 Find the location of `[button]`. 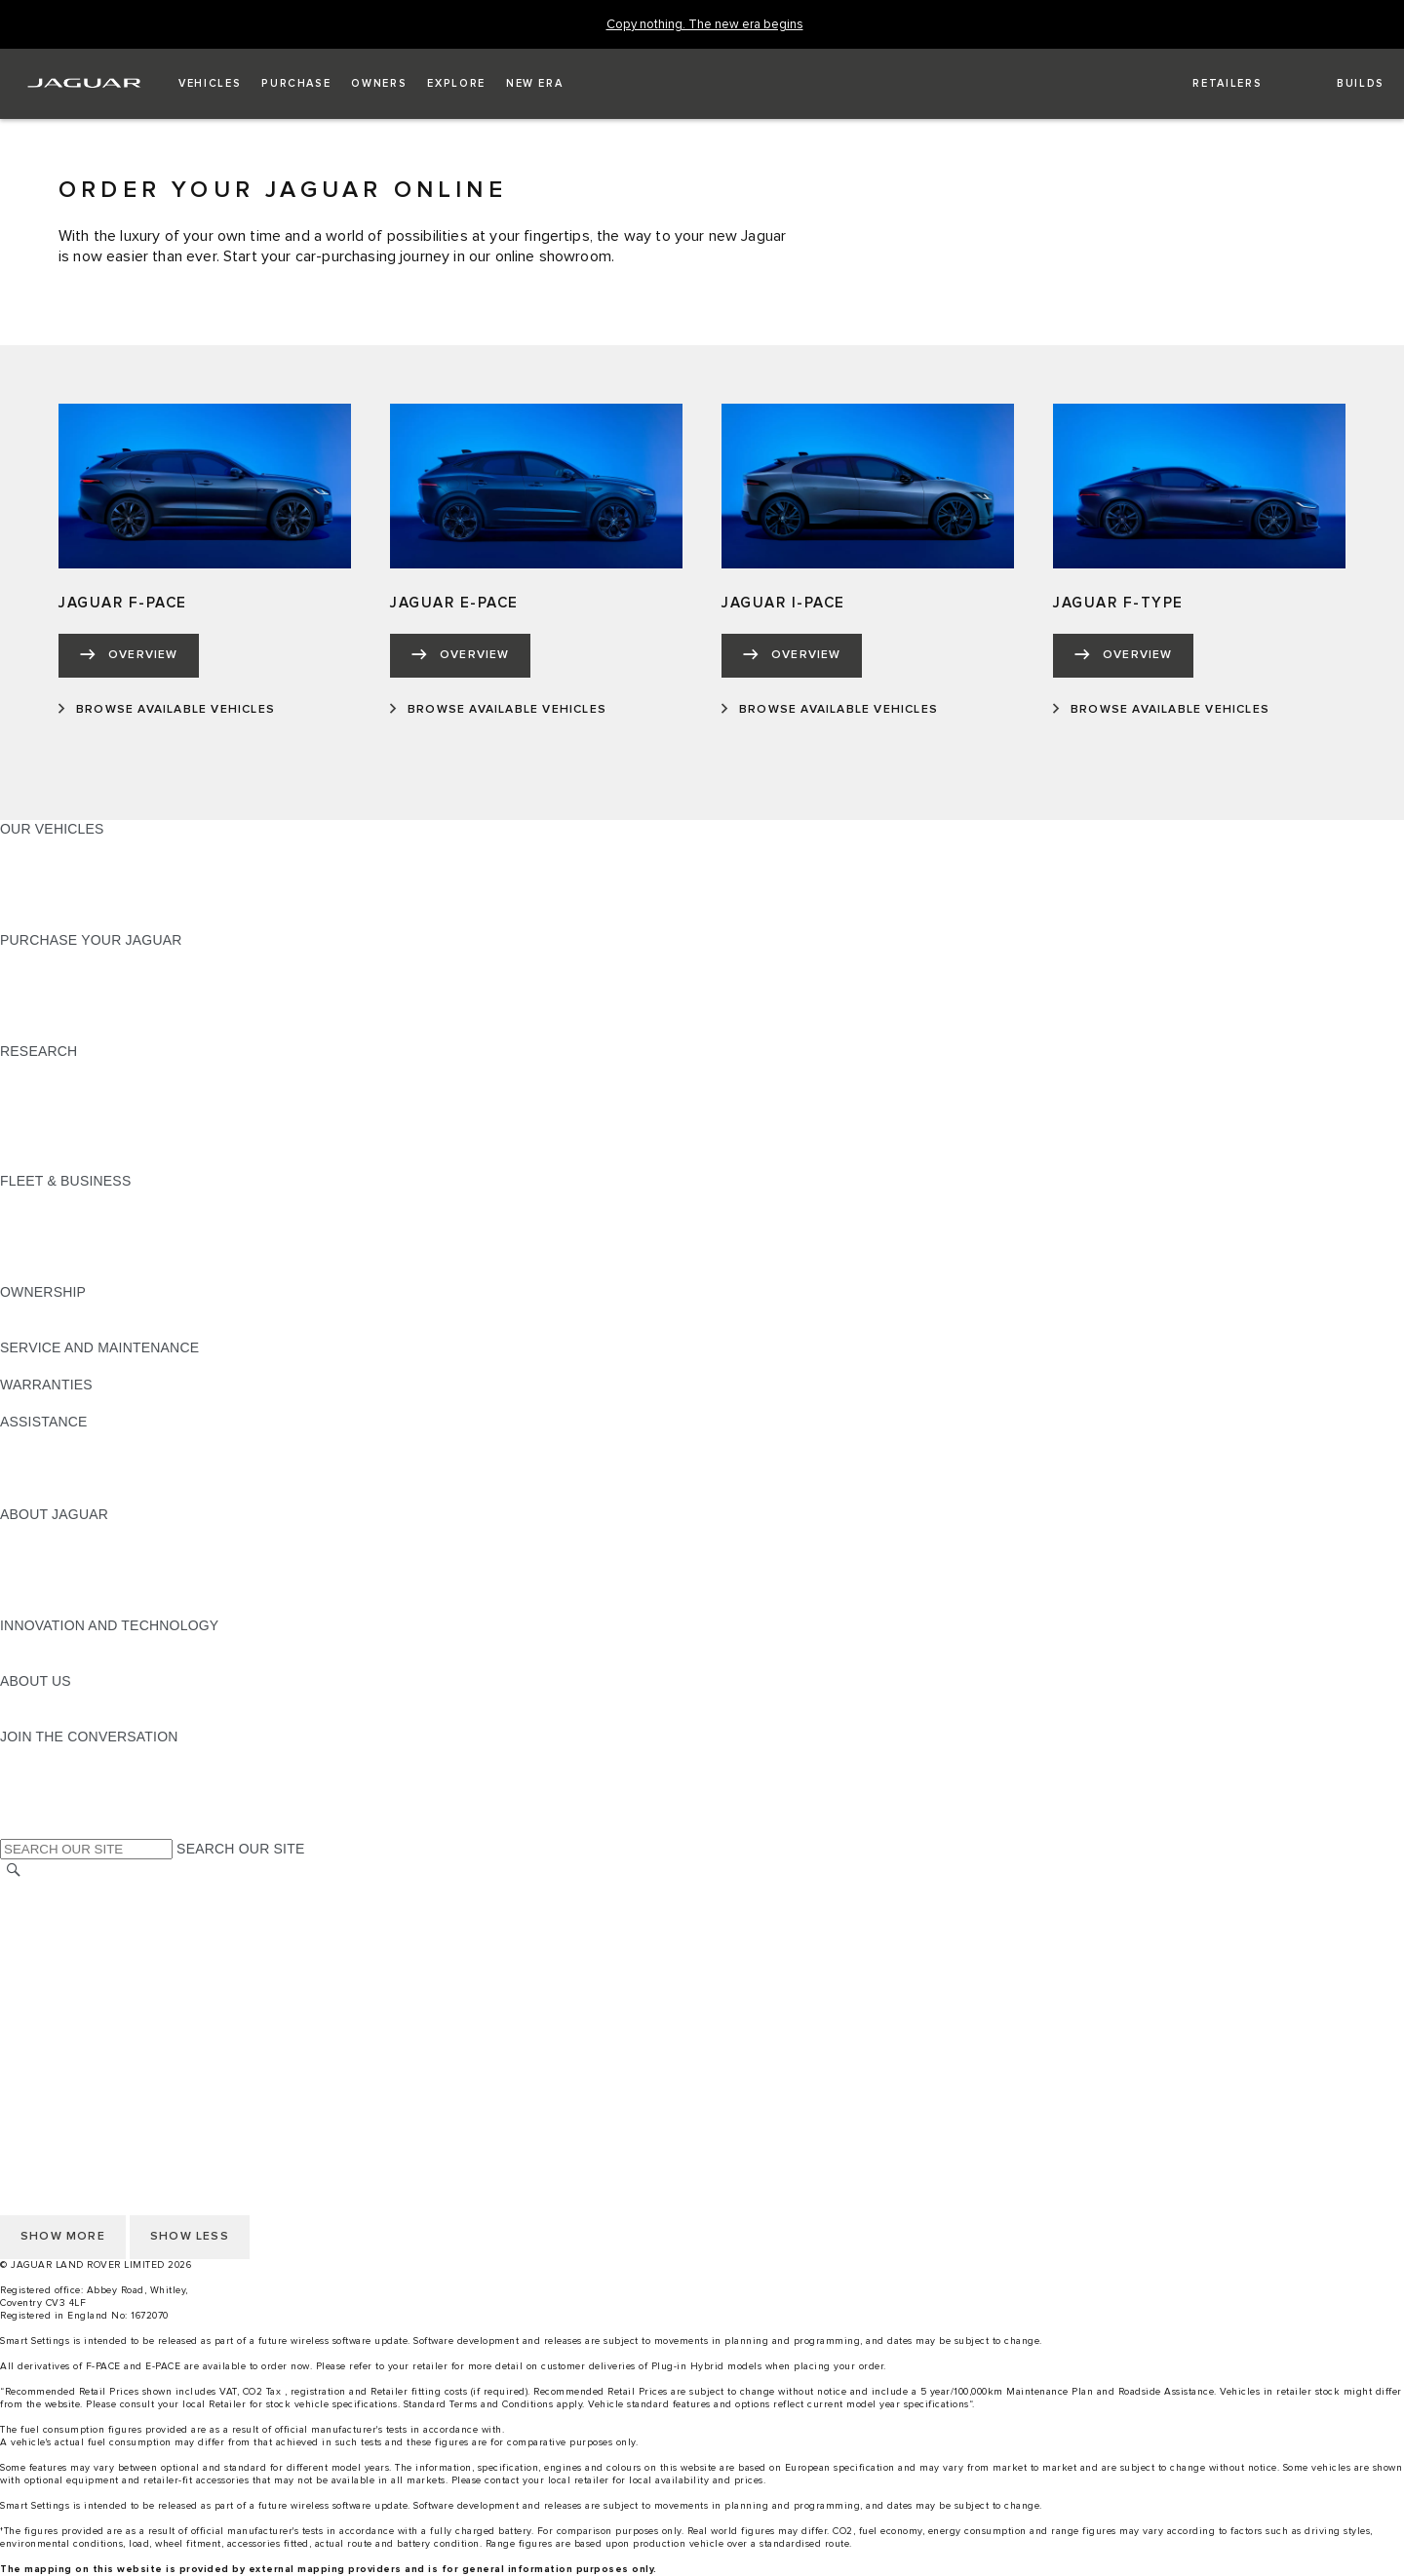

[button] is located at coordinates (210, 84).